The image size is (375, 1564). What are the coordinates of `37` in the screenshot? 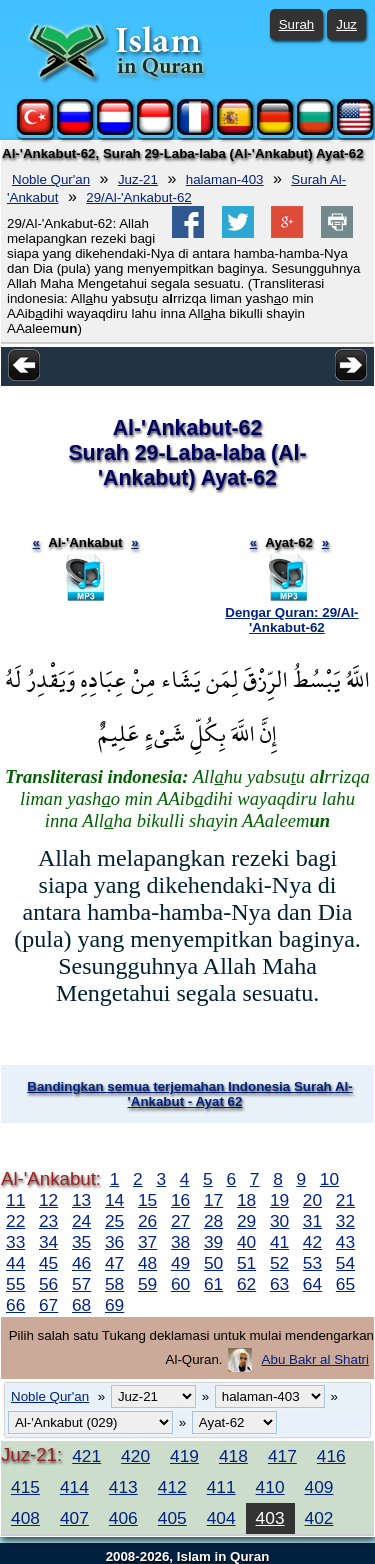 It's located at (147, 1242).